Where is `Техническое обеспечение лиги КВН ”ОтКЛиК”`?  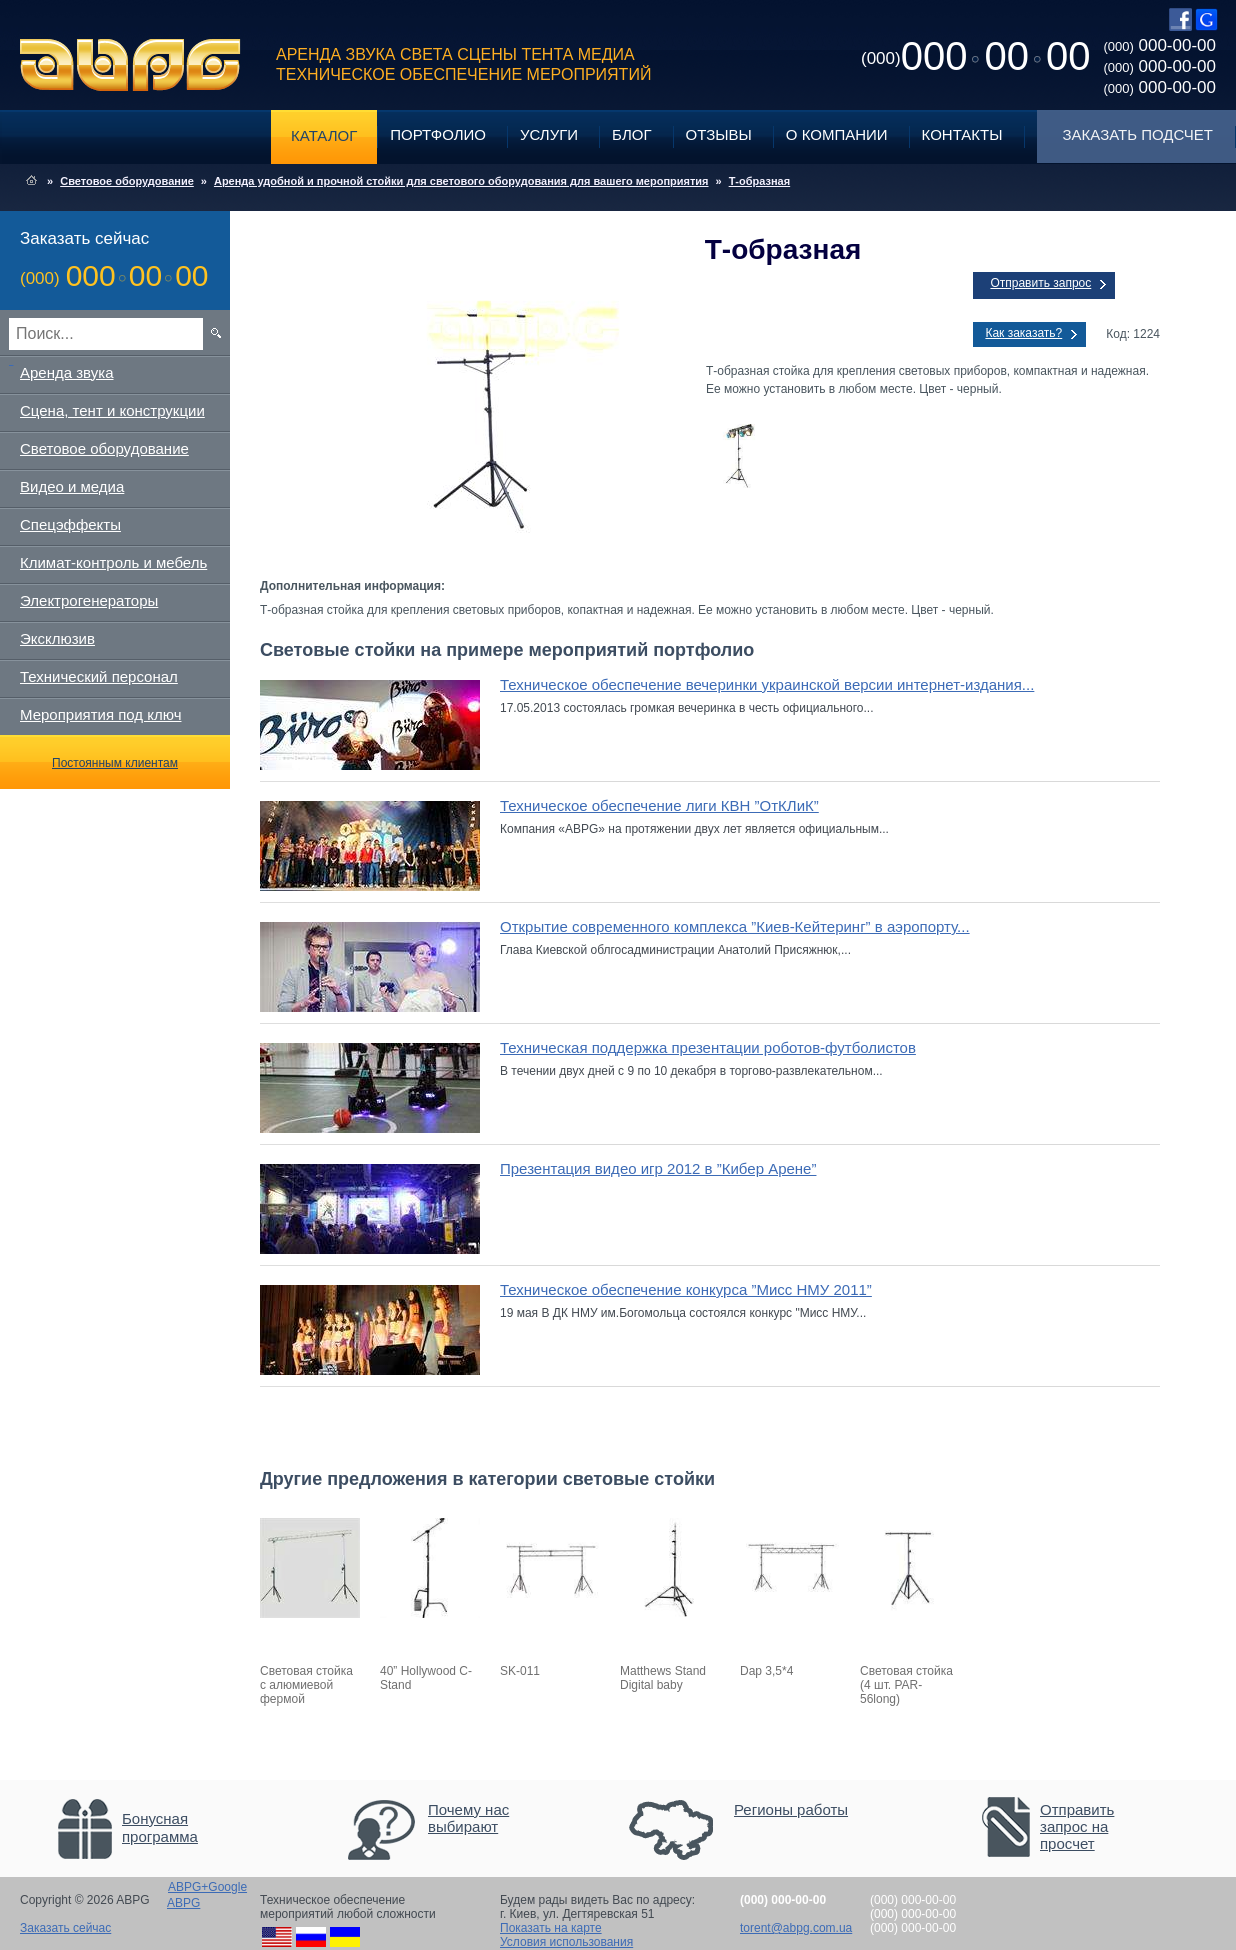 Техническое обеспечение лиги КВН ”ОтКЛиК” is located at coordinates (659, 805).